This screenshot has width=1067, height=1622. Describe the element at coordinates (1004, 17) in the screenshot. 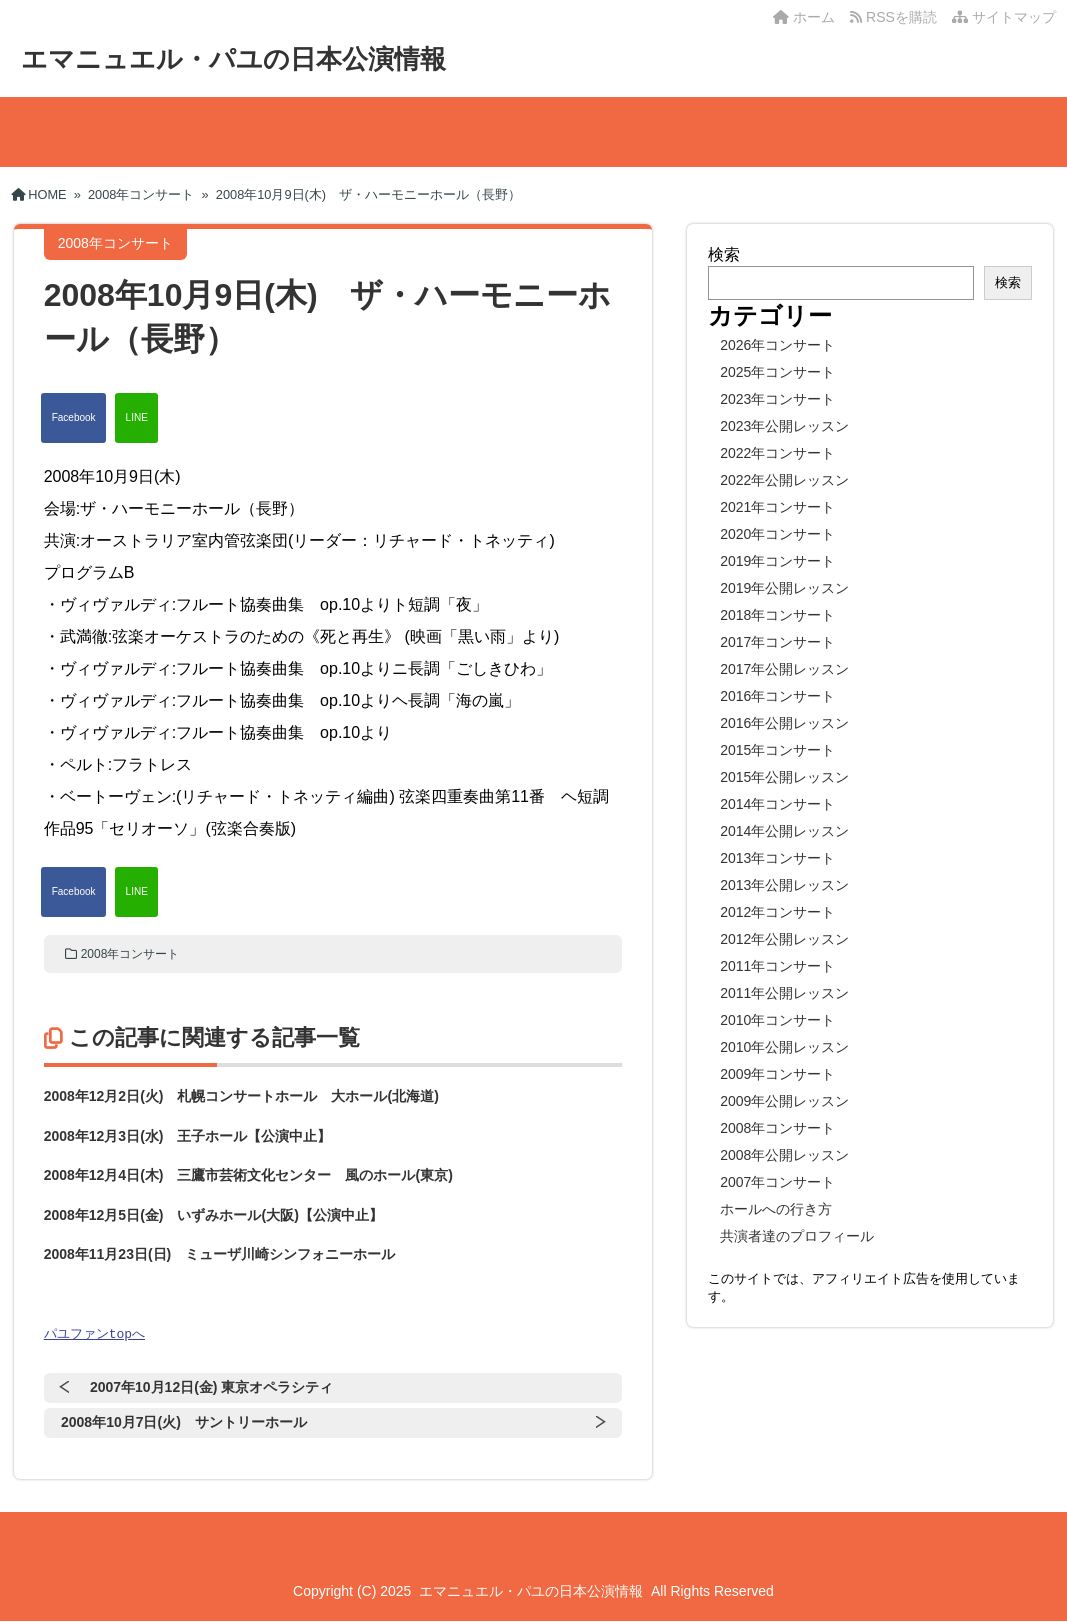

I see `サイトマップ` at that location.